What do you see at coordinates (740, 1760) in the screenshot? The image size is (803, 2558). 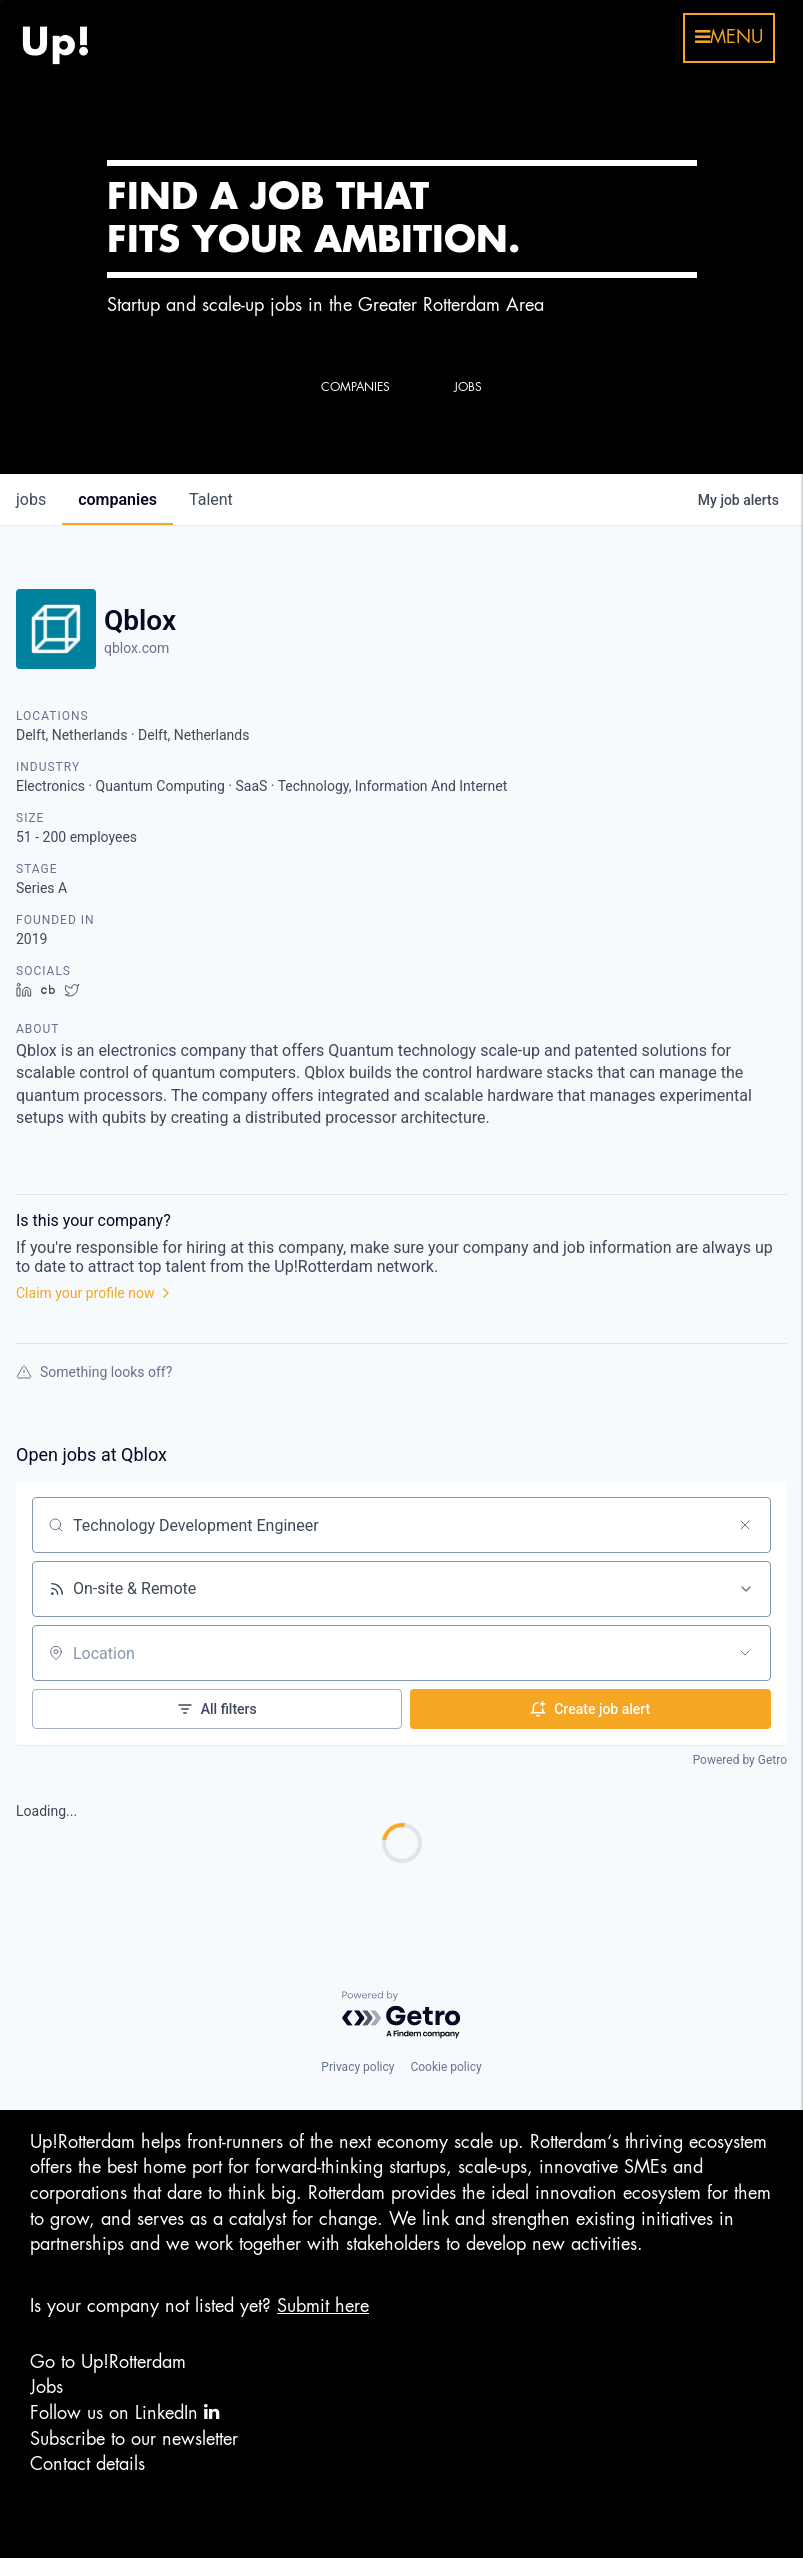 I see `Powered by Getro` at bounding box center [740, 1760].